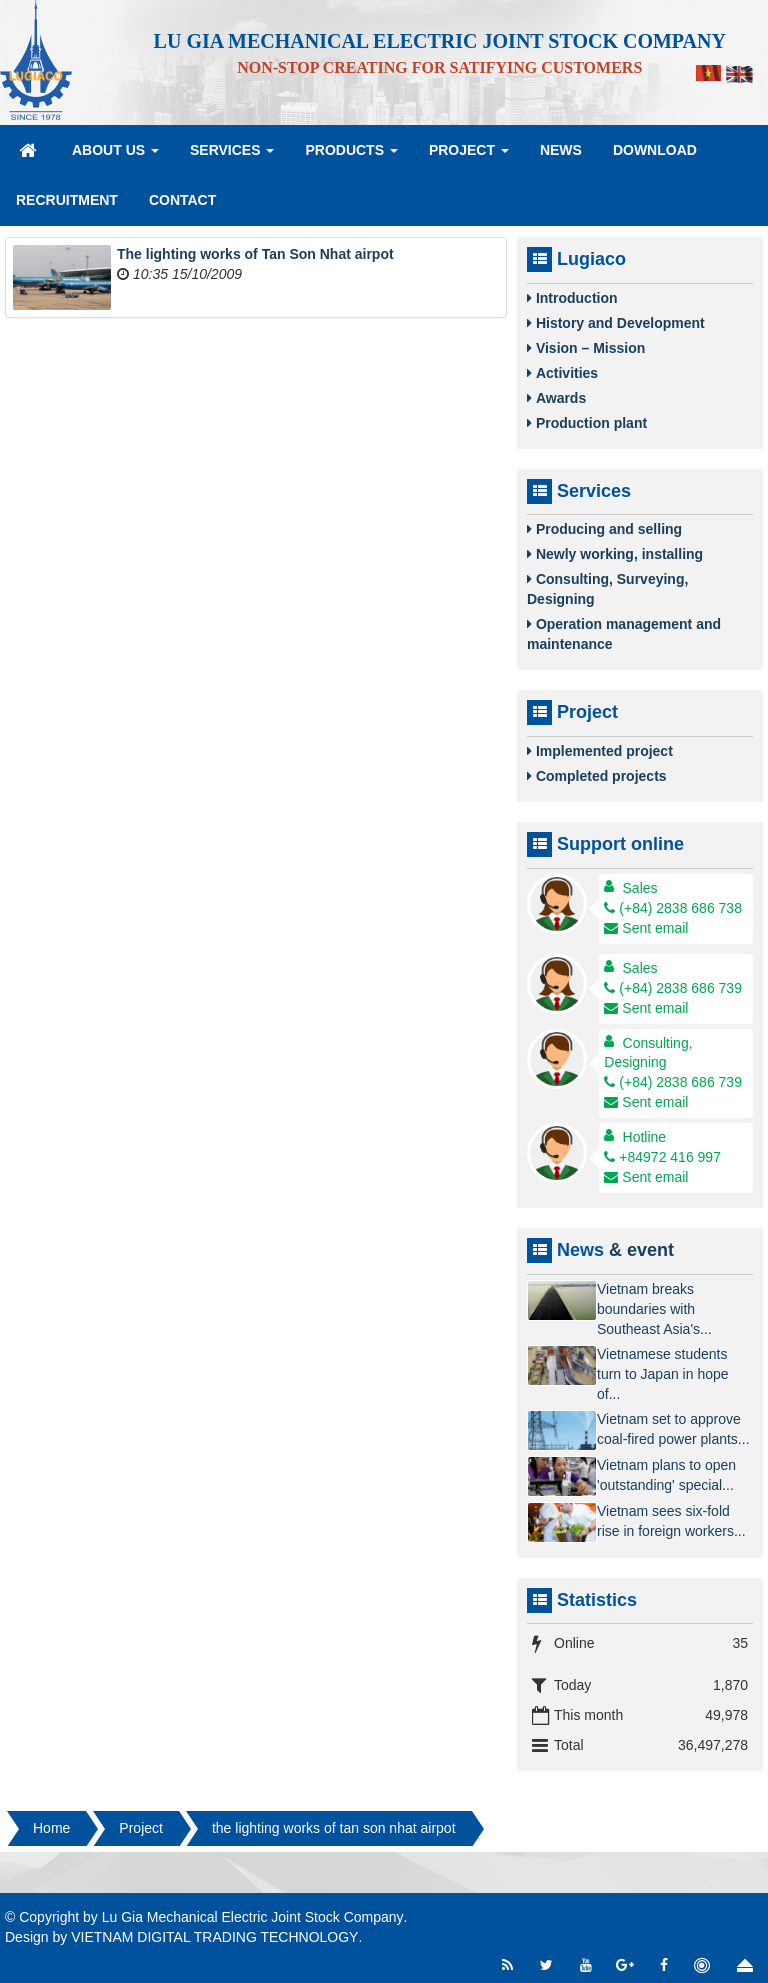  Describe the element at coordinates (666, 1475) in the screenshot. I see `Vietnam plans to open 'outstanding' special...` at that location.